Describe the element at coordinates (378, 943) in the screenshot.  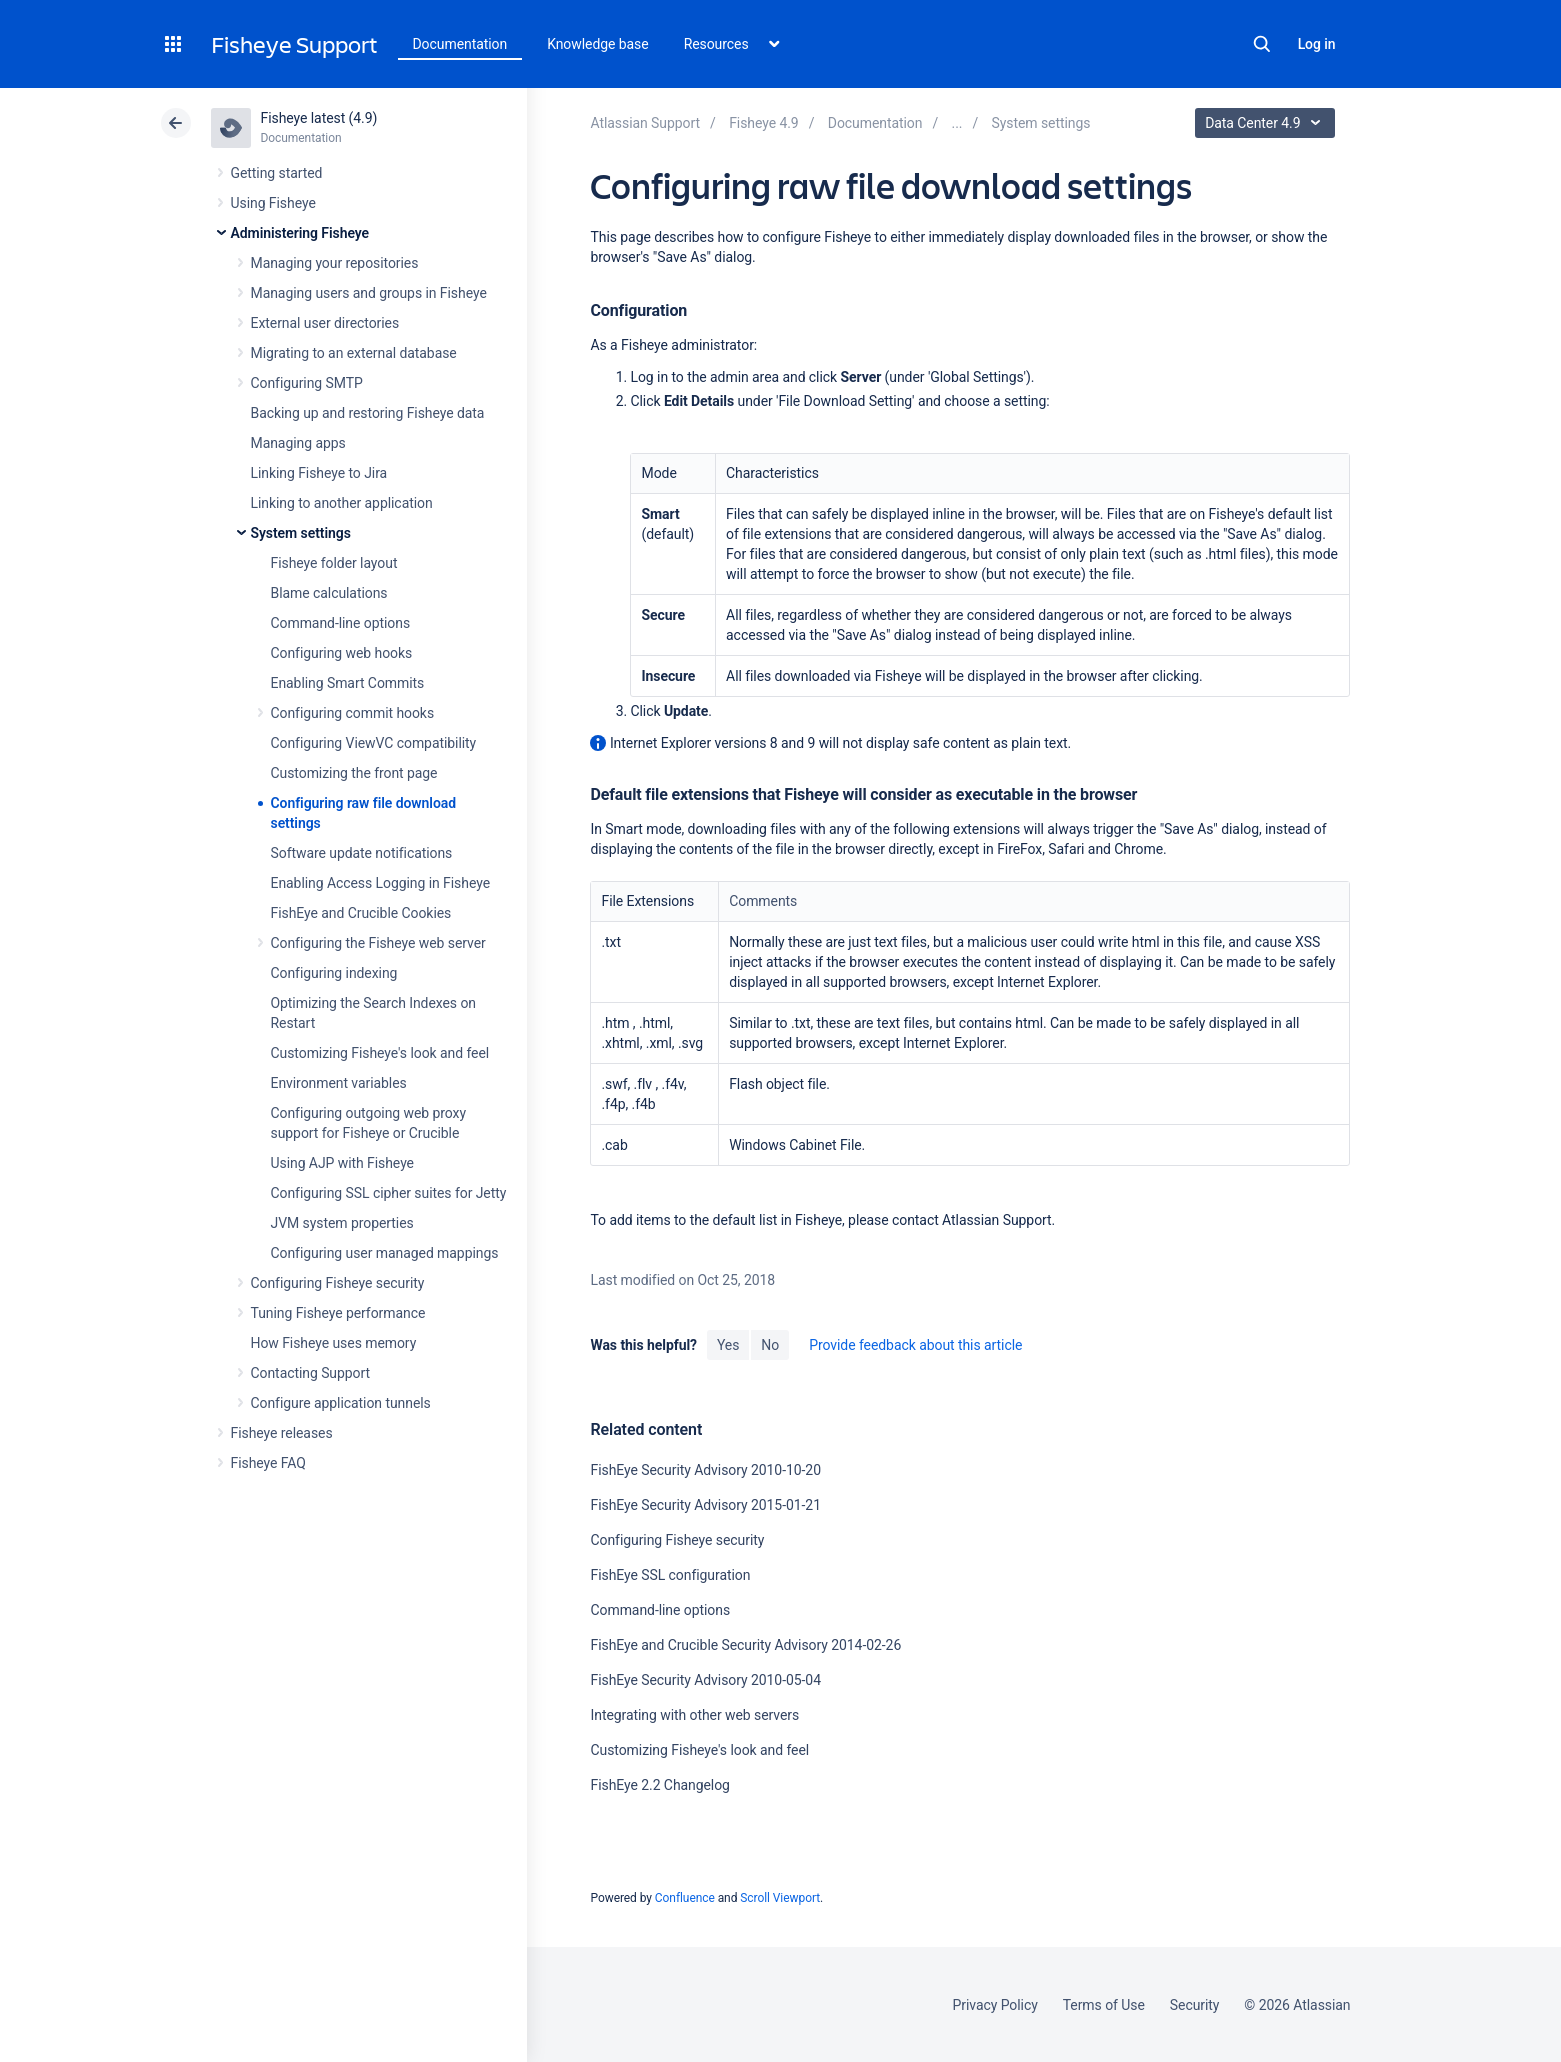
I see `Configuring the Fisheye web server` at that location.